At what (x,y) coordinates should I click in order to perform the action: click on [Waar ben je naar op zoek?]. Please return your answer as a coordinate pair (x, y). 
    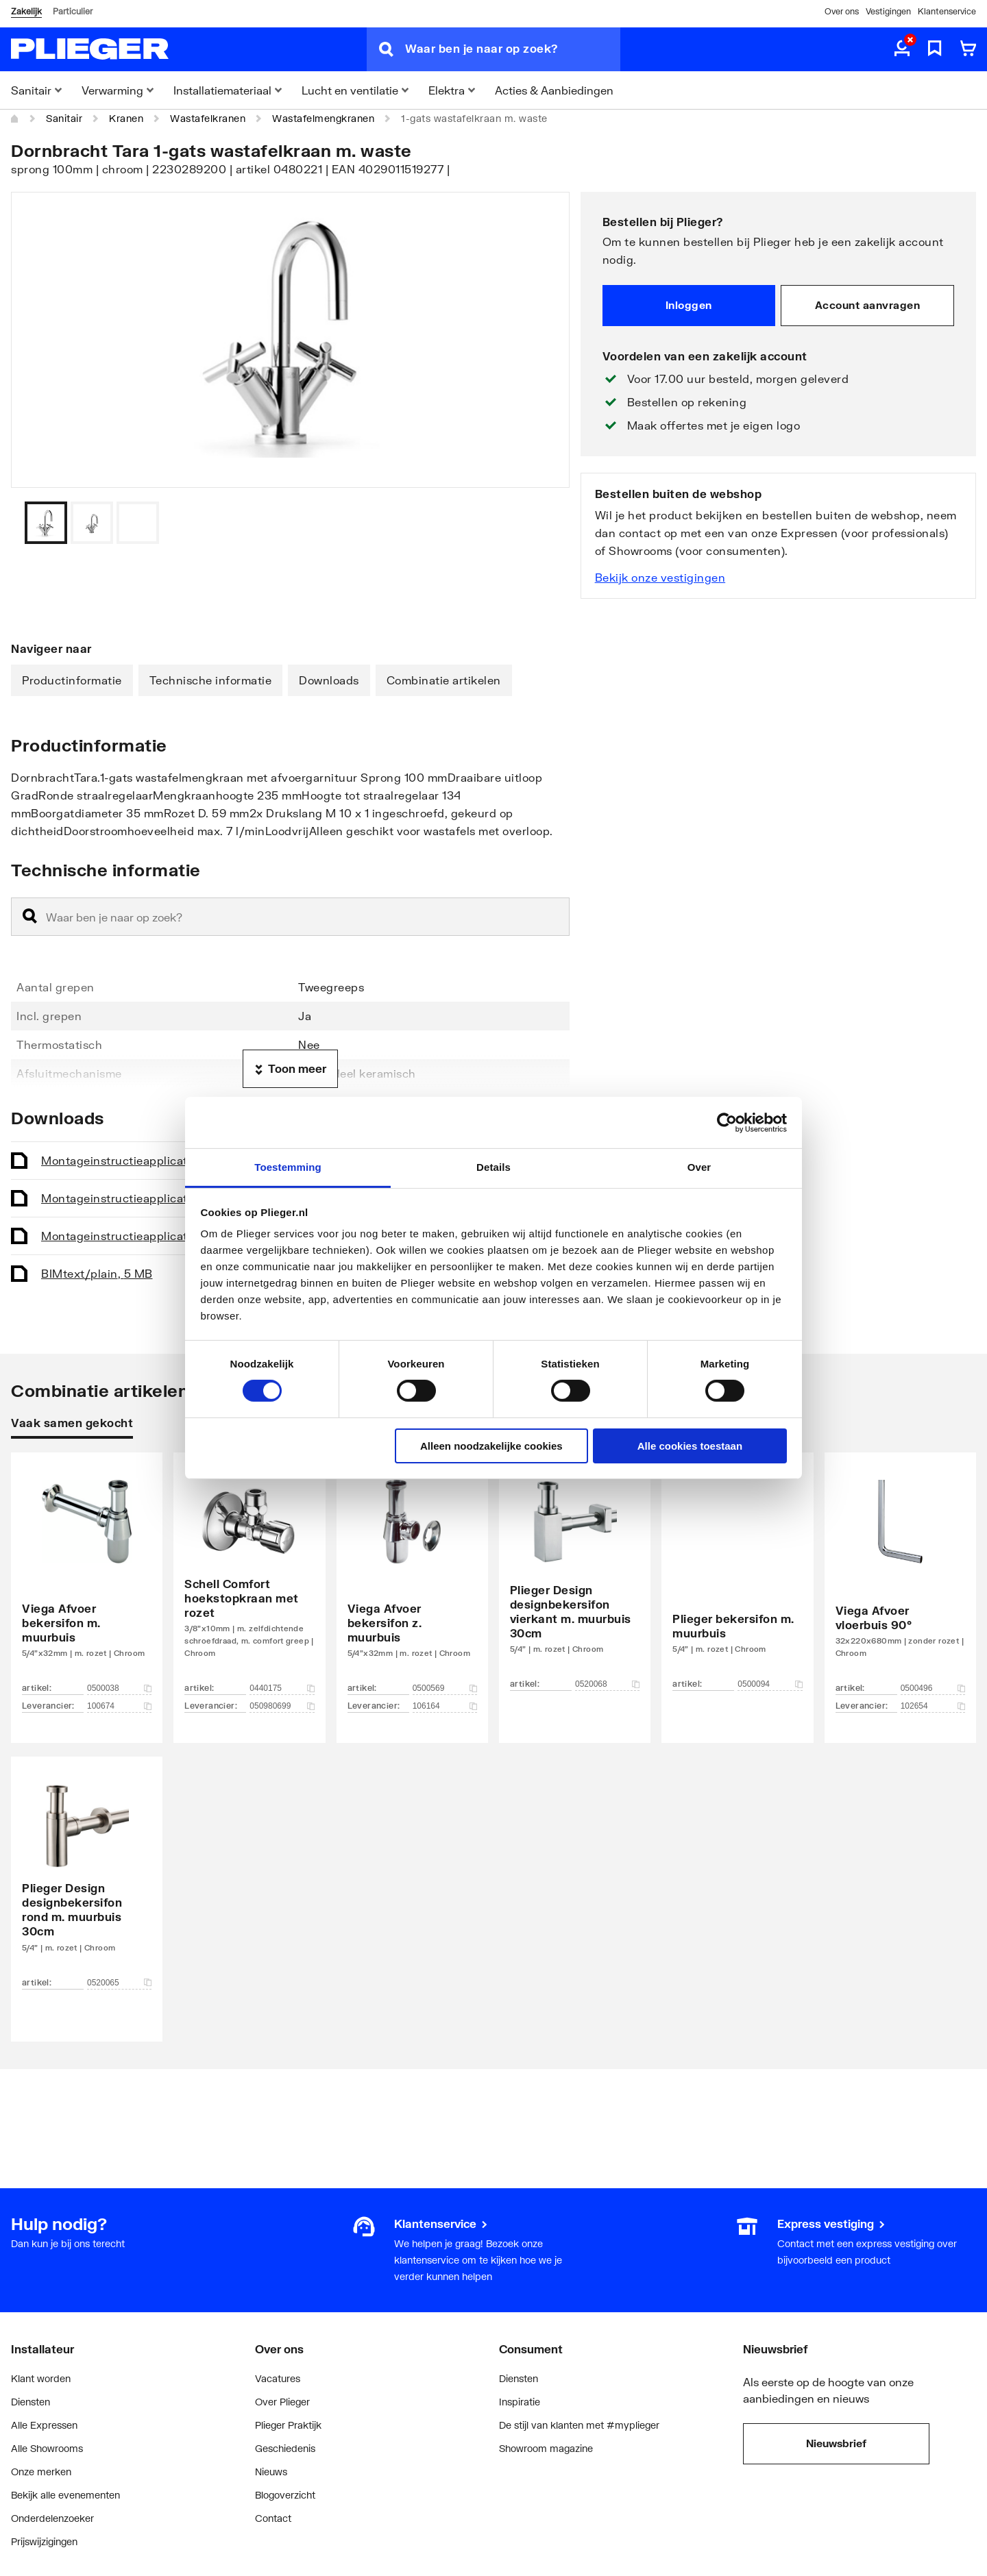
    Looking at the image, I should click on (512, 49).